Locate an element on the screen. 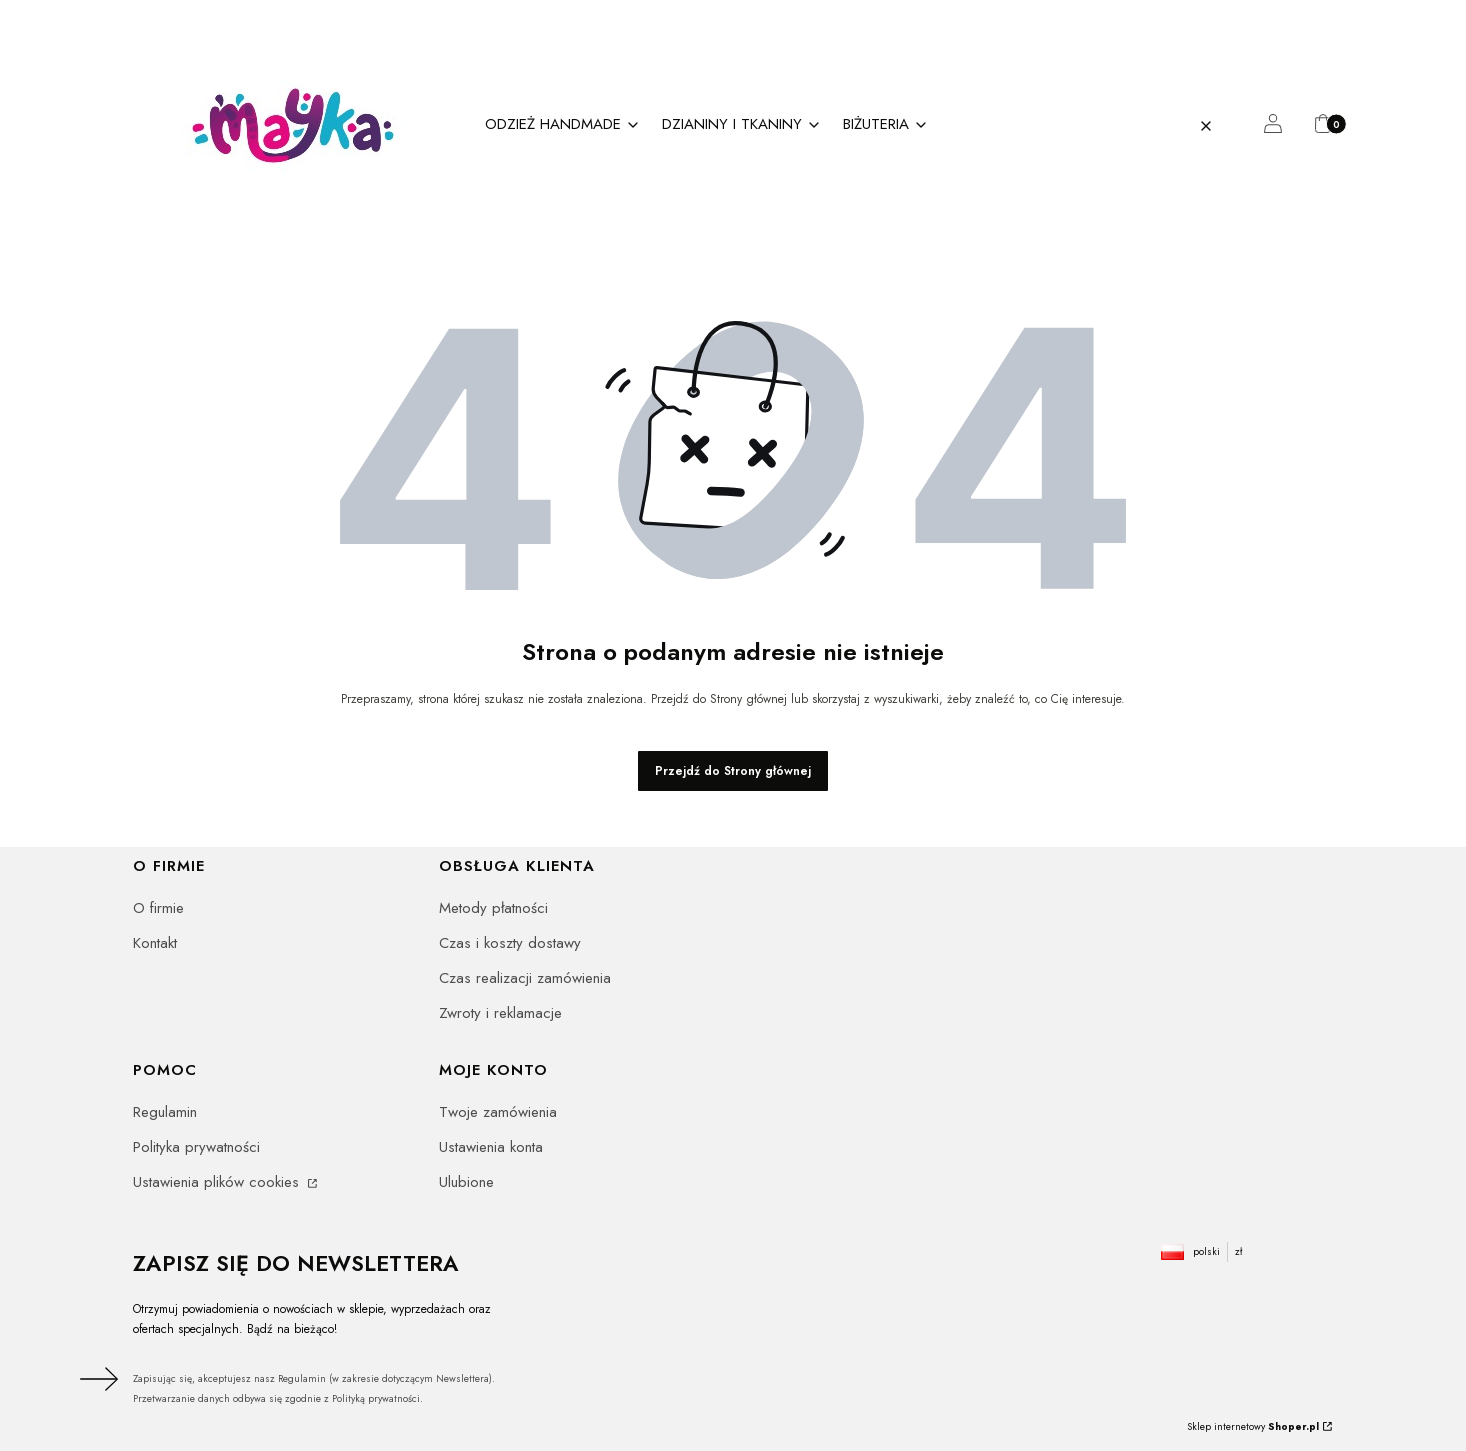 The height and width of the screenshot is (1451, 1466). Polityka prywatności is located at coordinates (196, 1147).